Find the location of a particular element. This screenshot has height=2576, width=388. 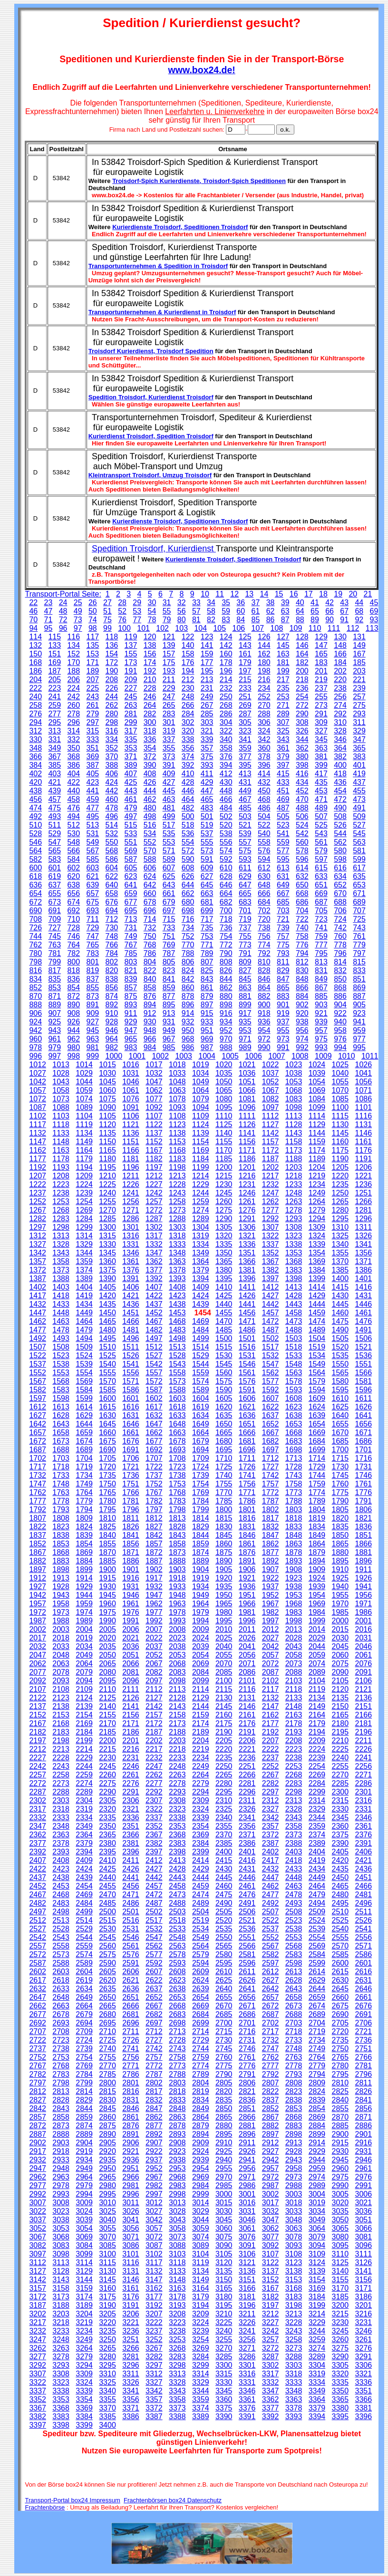

3229 is located at coordinates (317, 2322).